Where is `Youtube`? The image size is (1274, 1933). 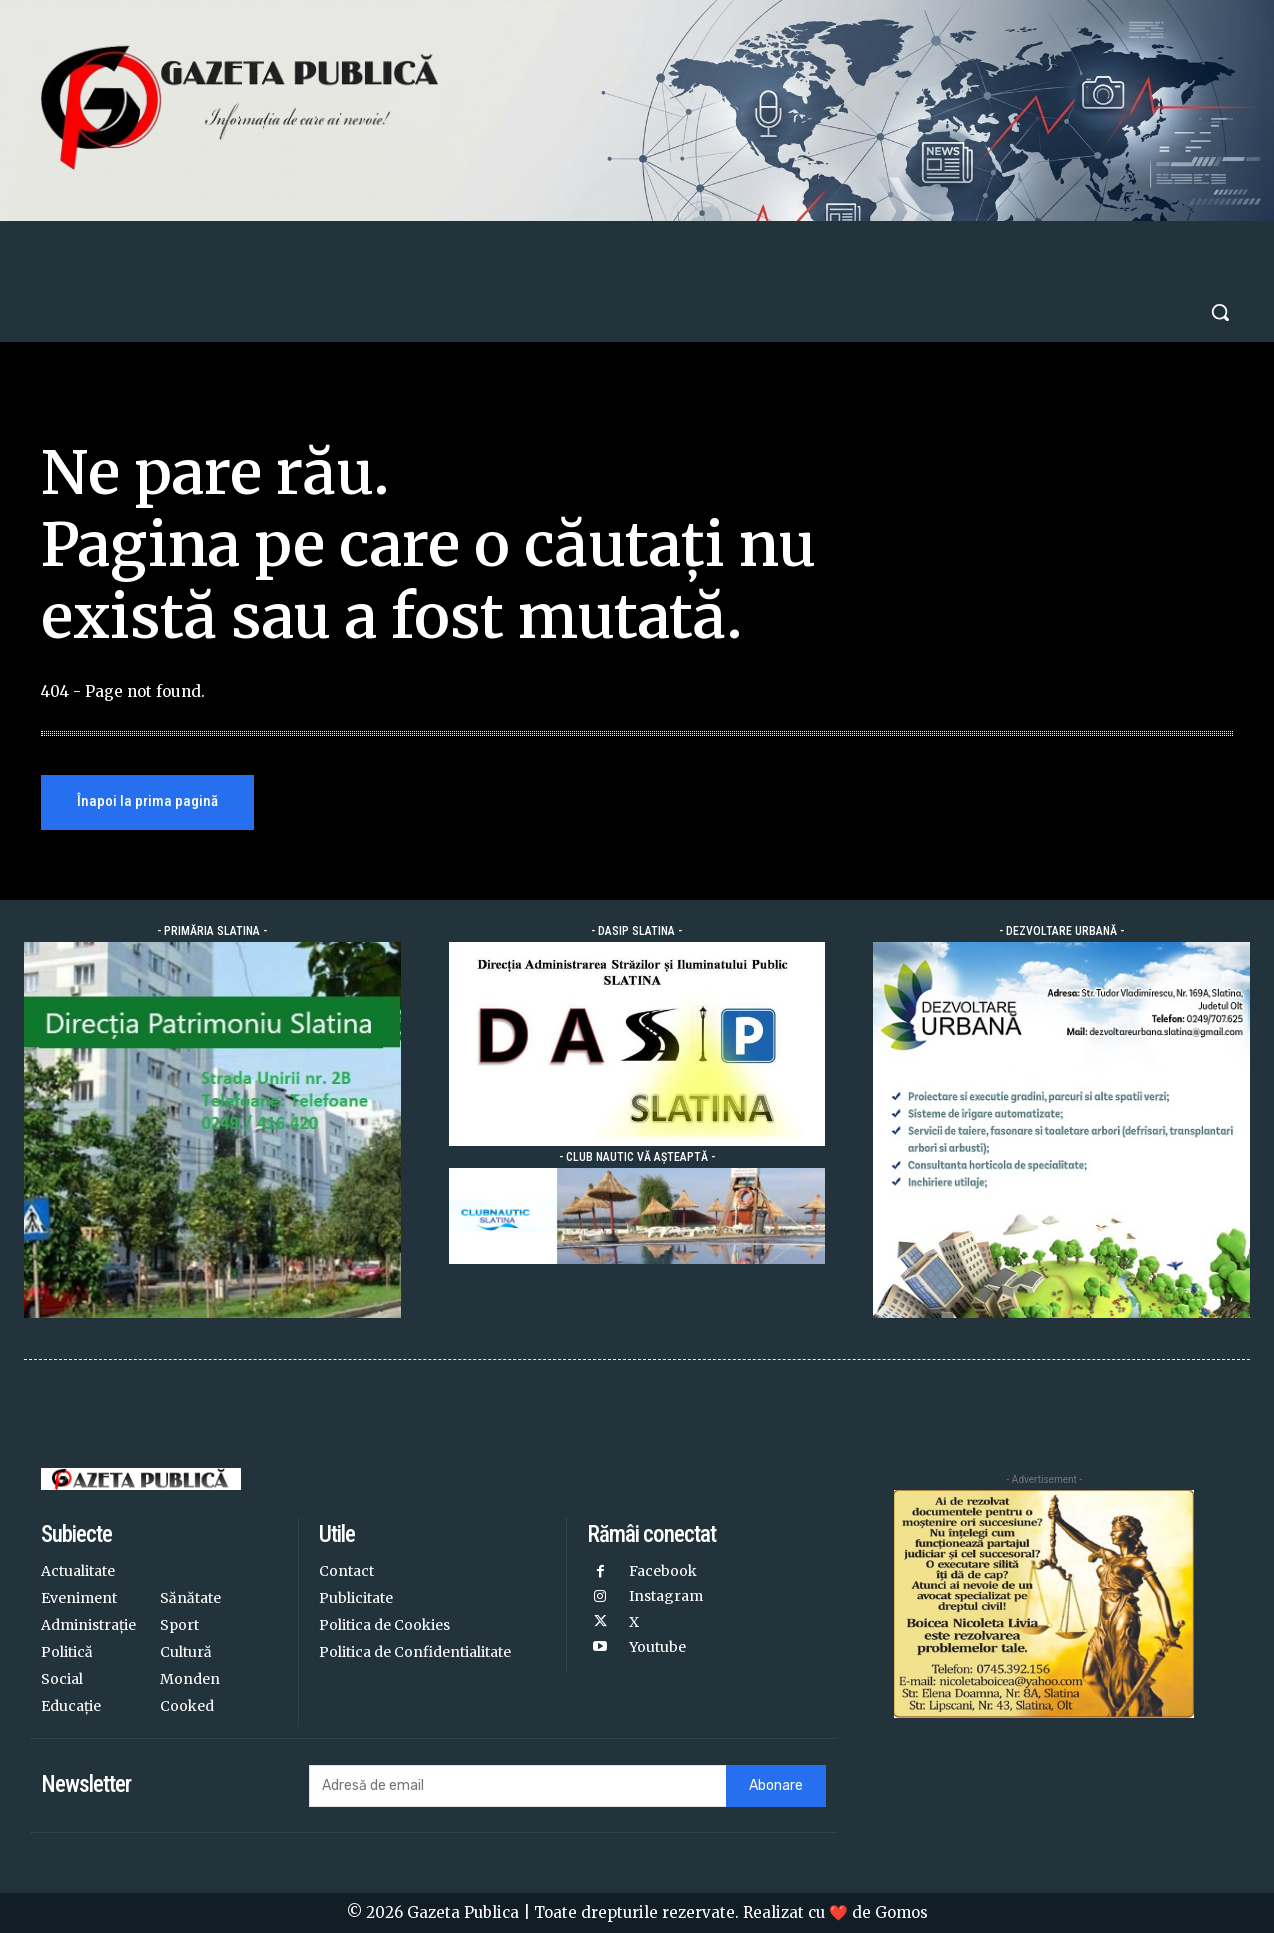
Youtube is located at coordinates (657, 1647).